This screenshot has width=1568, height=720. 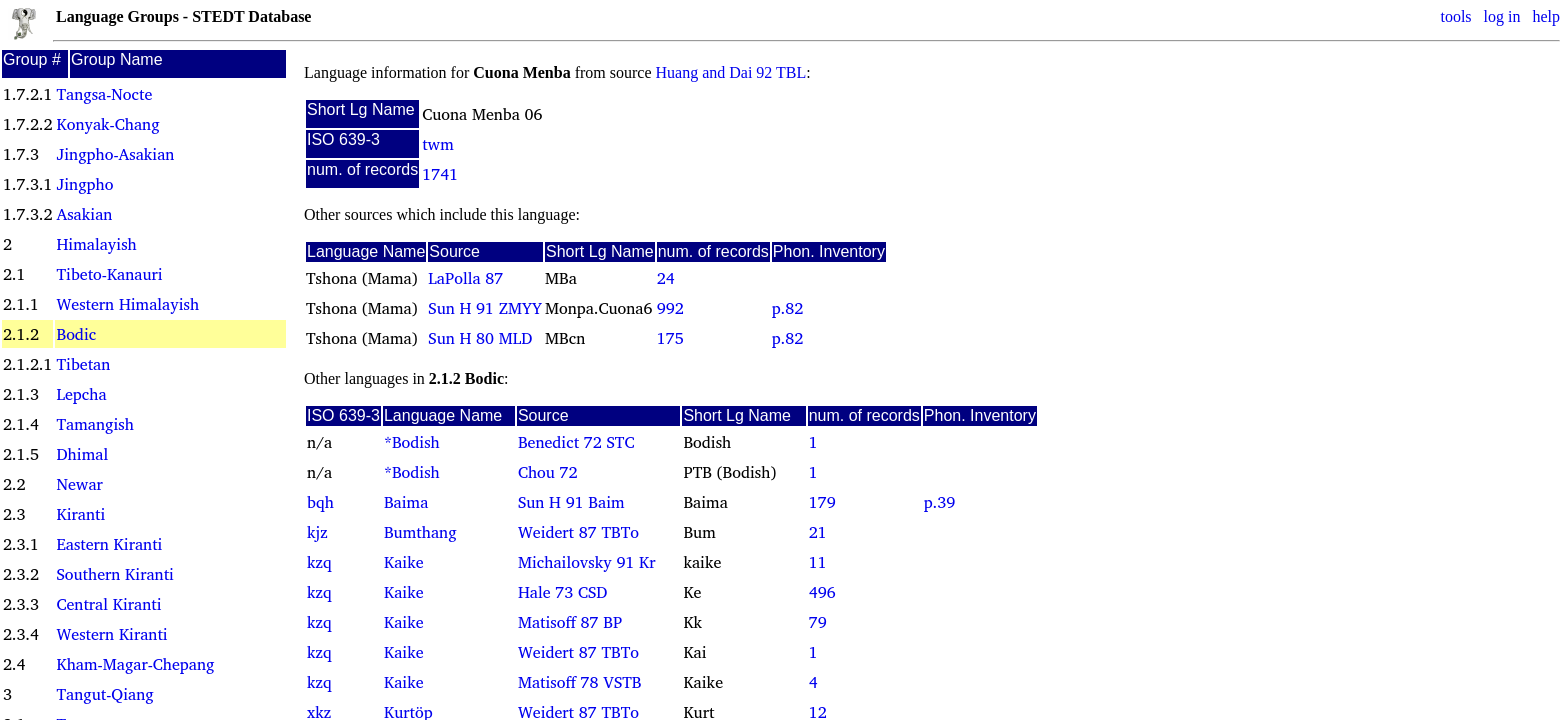 I want to click on p.39, so click(x=939, y=502).